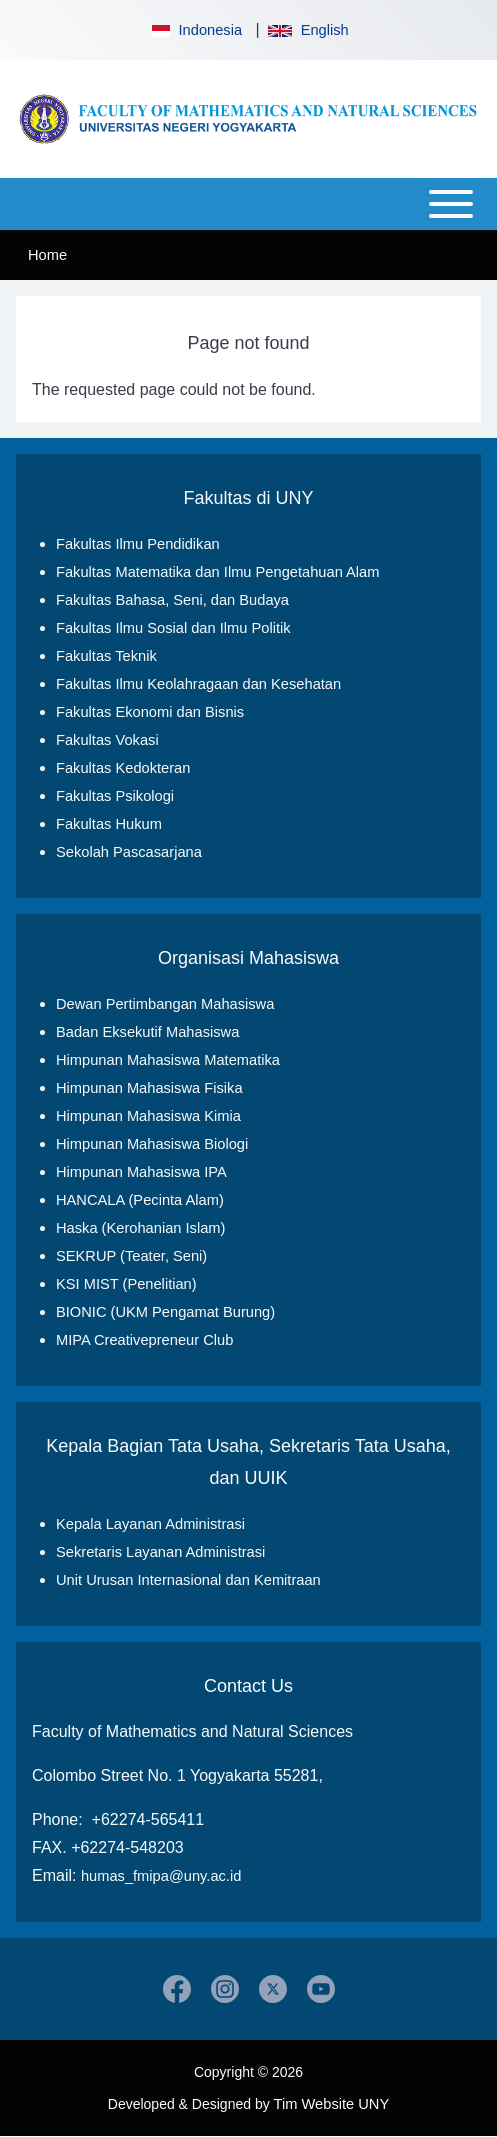 This screenshot has height=2137, width=497. Describe the element at coordinates (198, 684) in the screenshot. I see `Fakultas Ilmu Keolahragaan dan Kesehatan` at that location.